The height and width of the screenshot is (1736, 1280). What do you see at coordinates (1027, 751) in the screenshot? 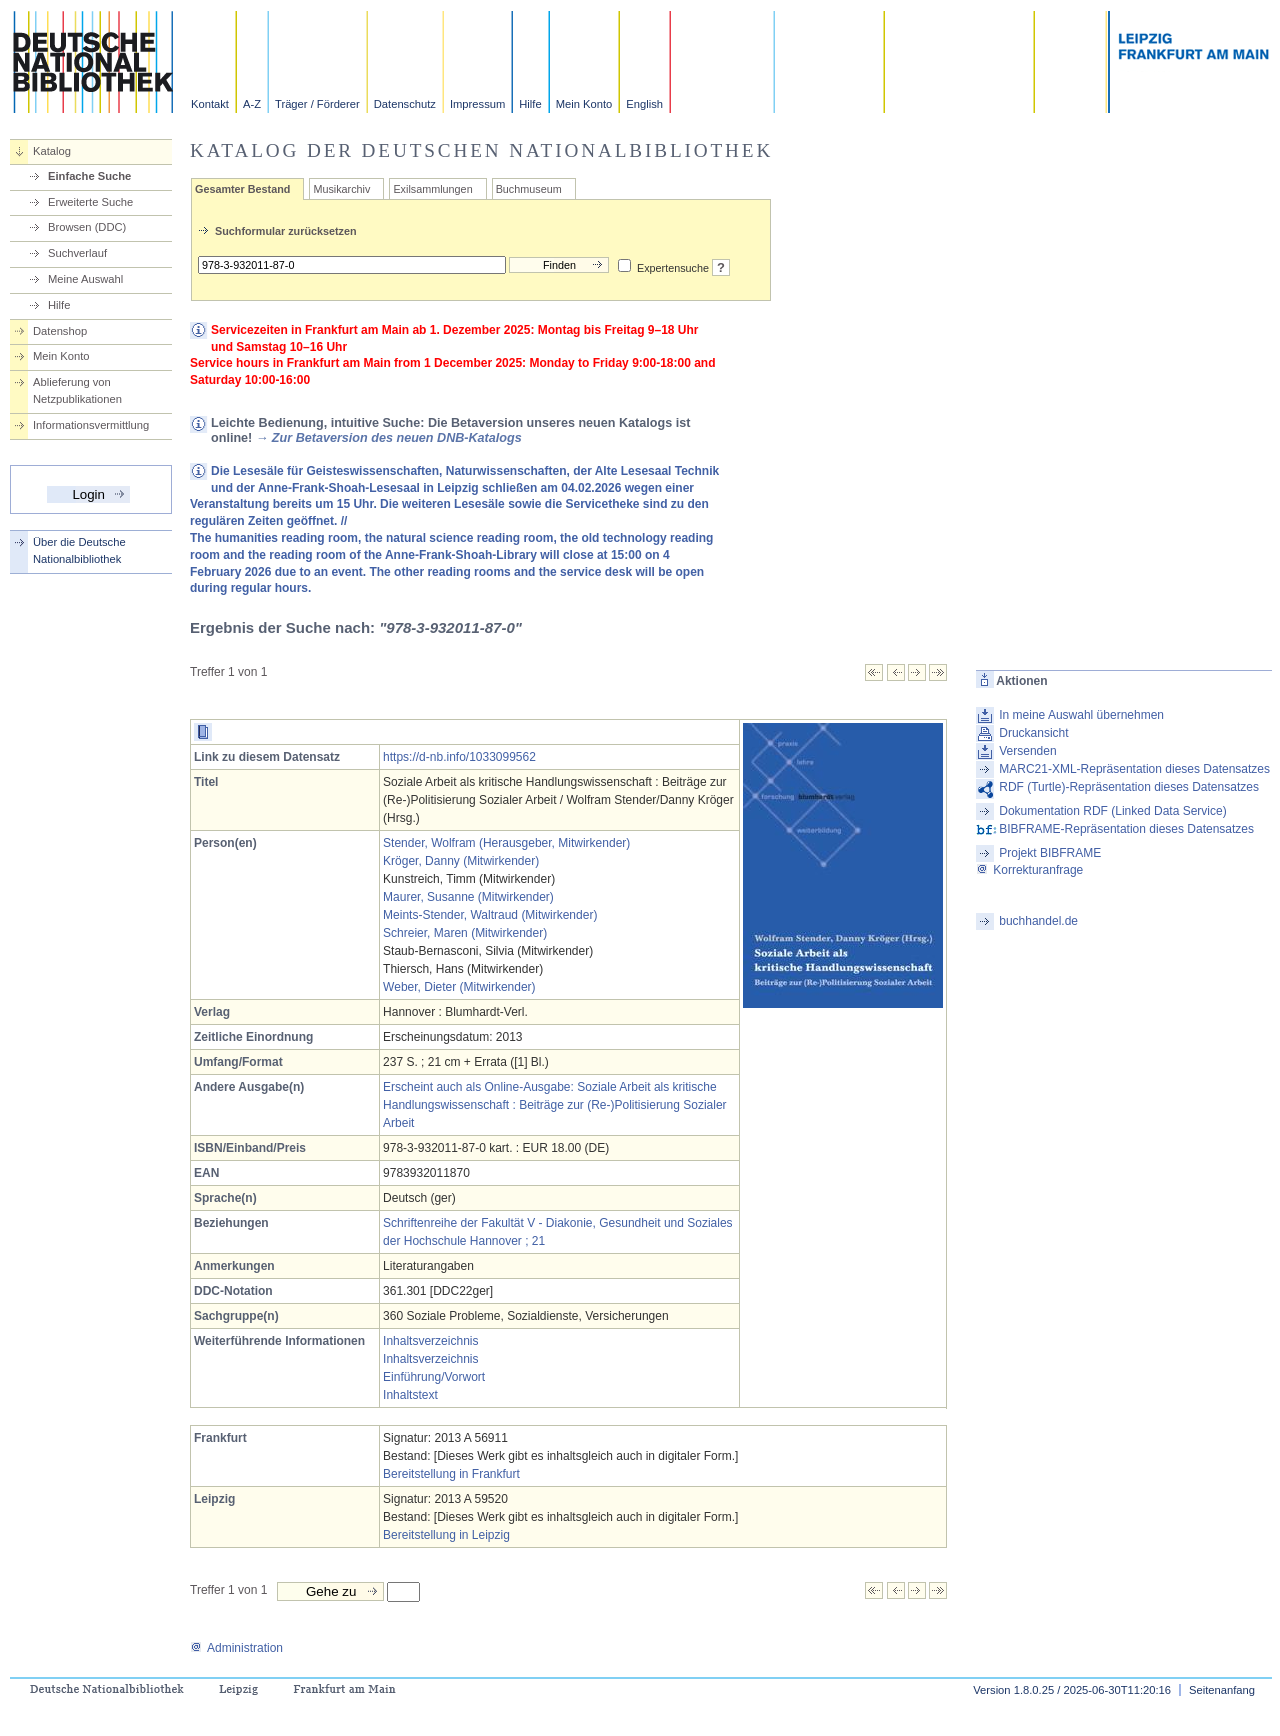
I see `Versenden` at bounding box center [1027, 751].